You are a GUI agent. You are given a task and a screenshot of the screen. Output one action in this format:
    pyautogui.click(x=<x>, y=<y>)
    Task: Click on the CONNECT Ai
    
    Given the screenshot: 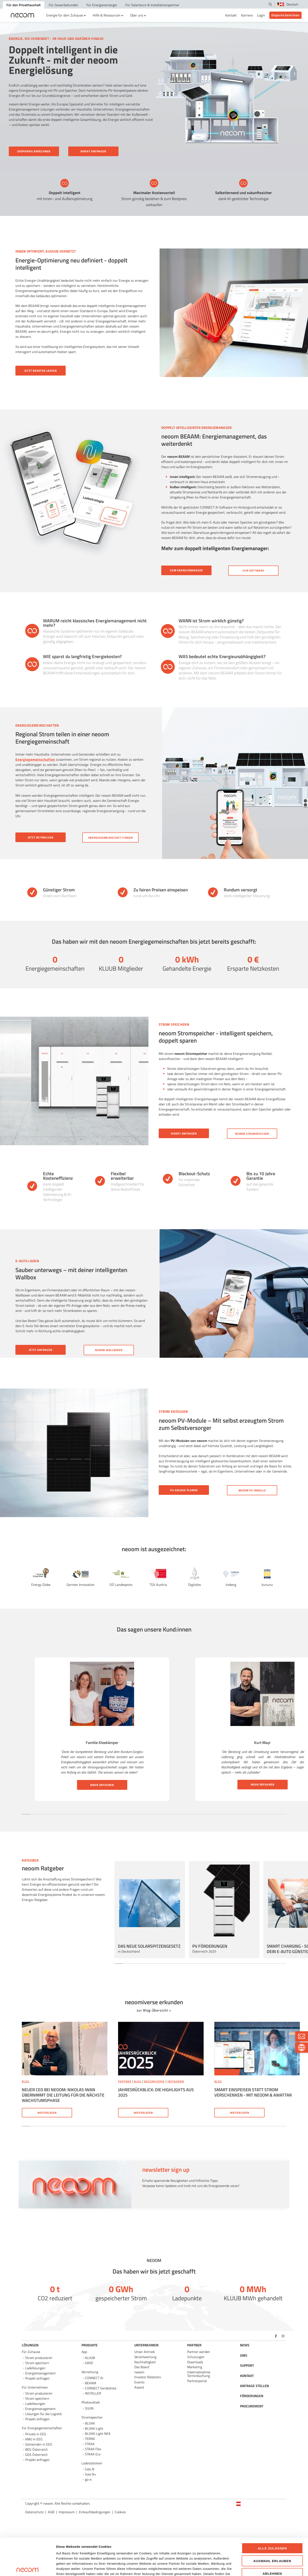 What is the action you would take?
    pyautogui.click(x=94, y=2377)
    